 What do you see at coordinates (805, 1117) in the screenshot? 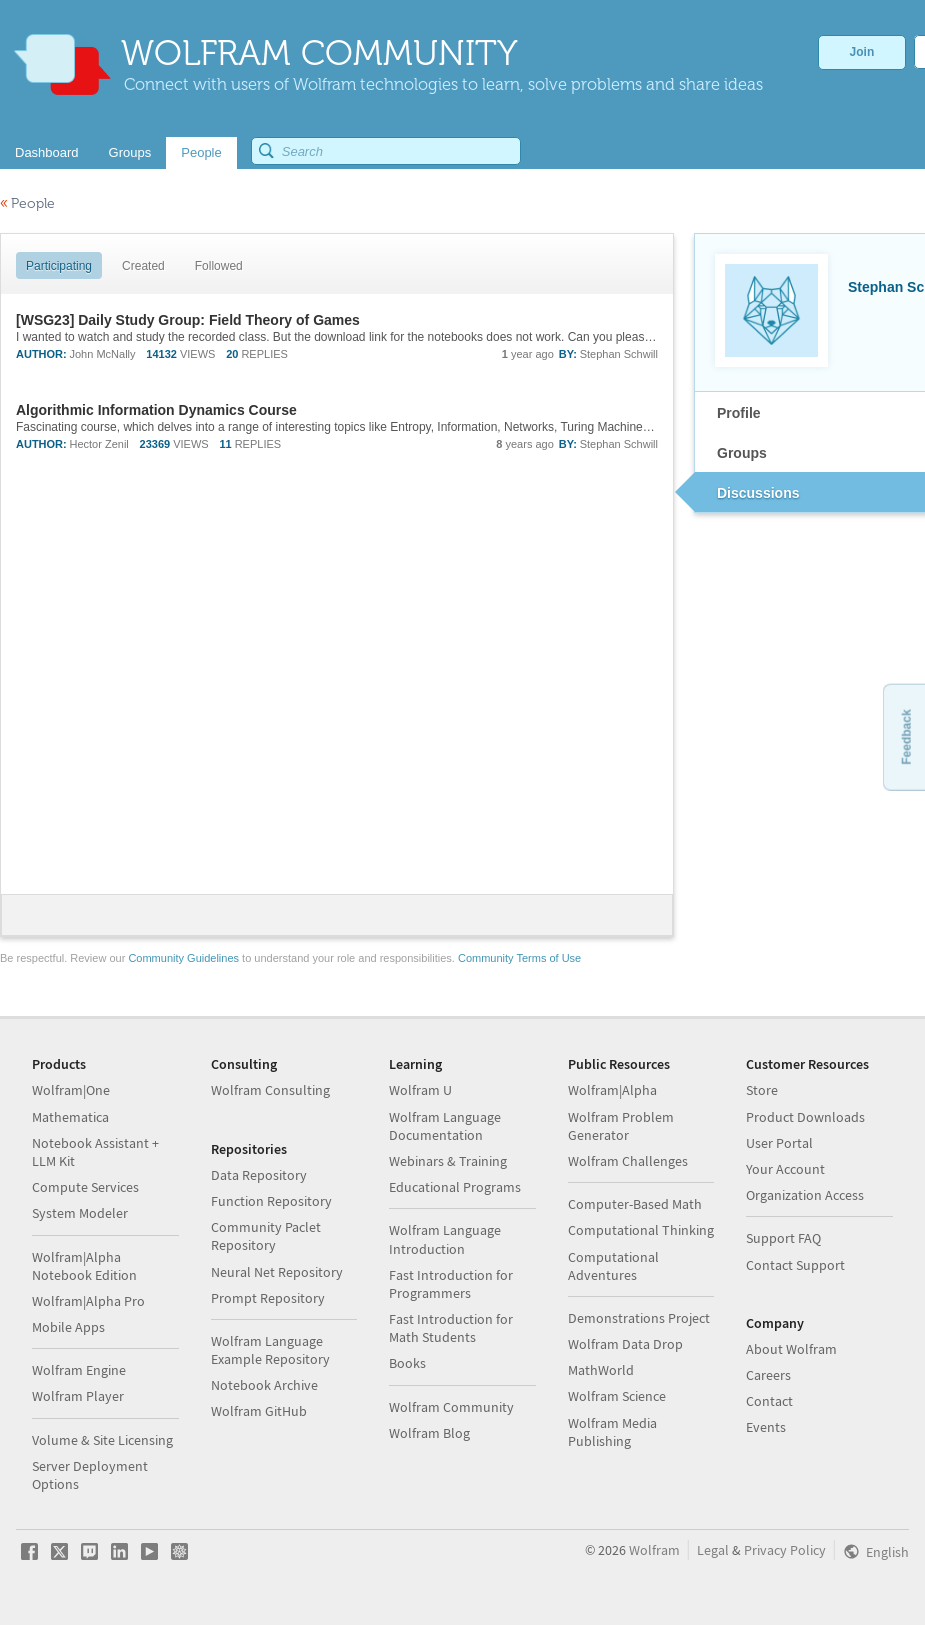
I see `Product Downloads` at bounding box center [805, 1117].